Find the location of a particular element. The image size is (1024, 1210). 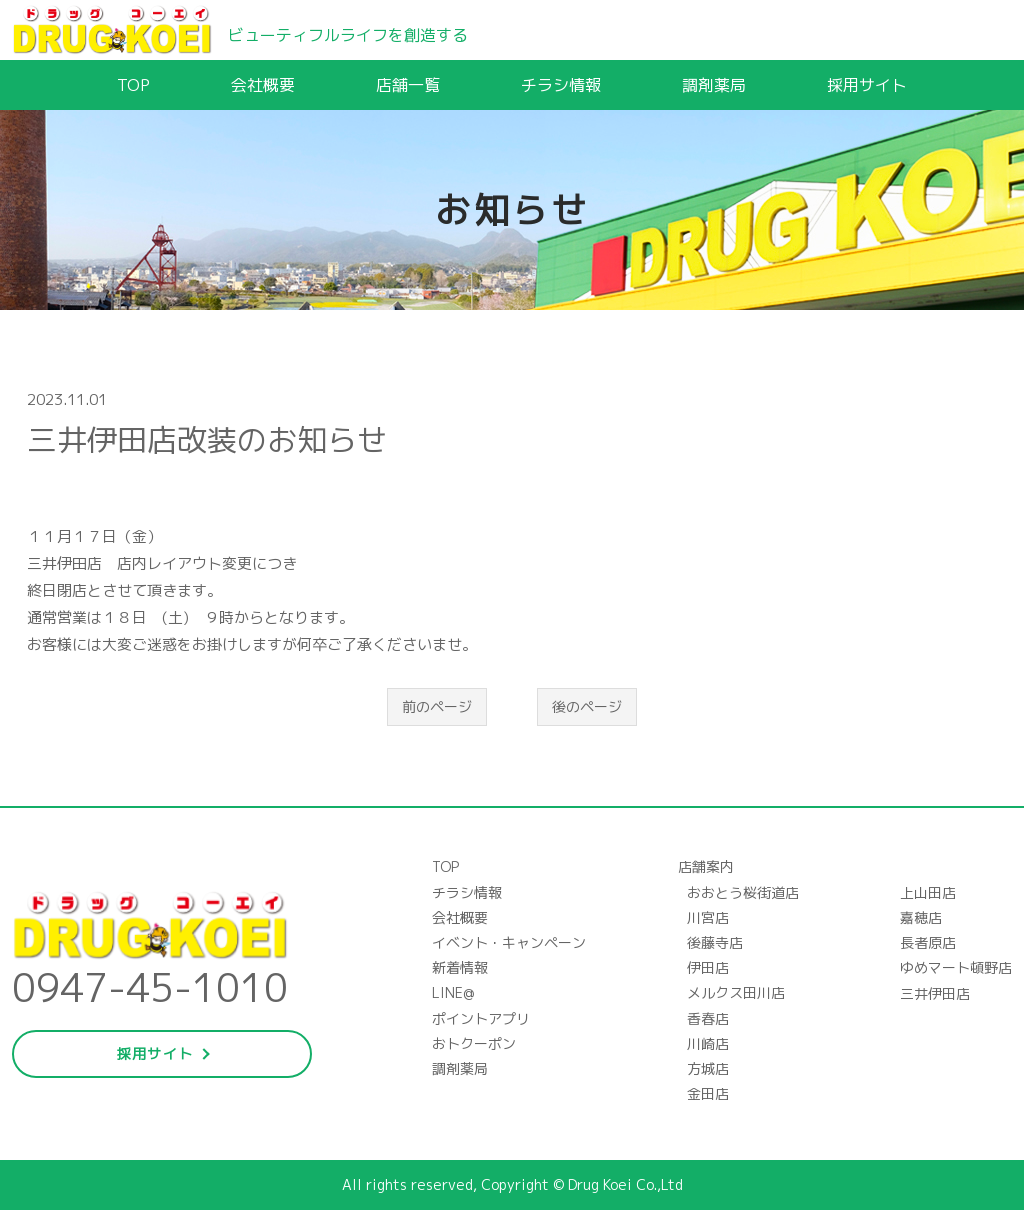

川崎店 is located at coordinates (708, 1043).